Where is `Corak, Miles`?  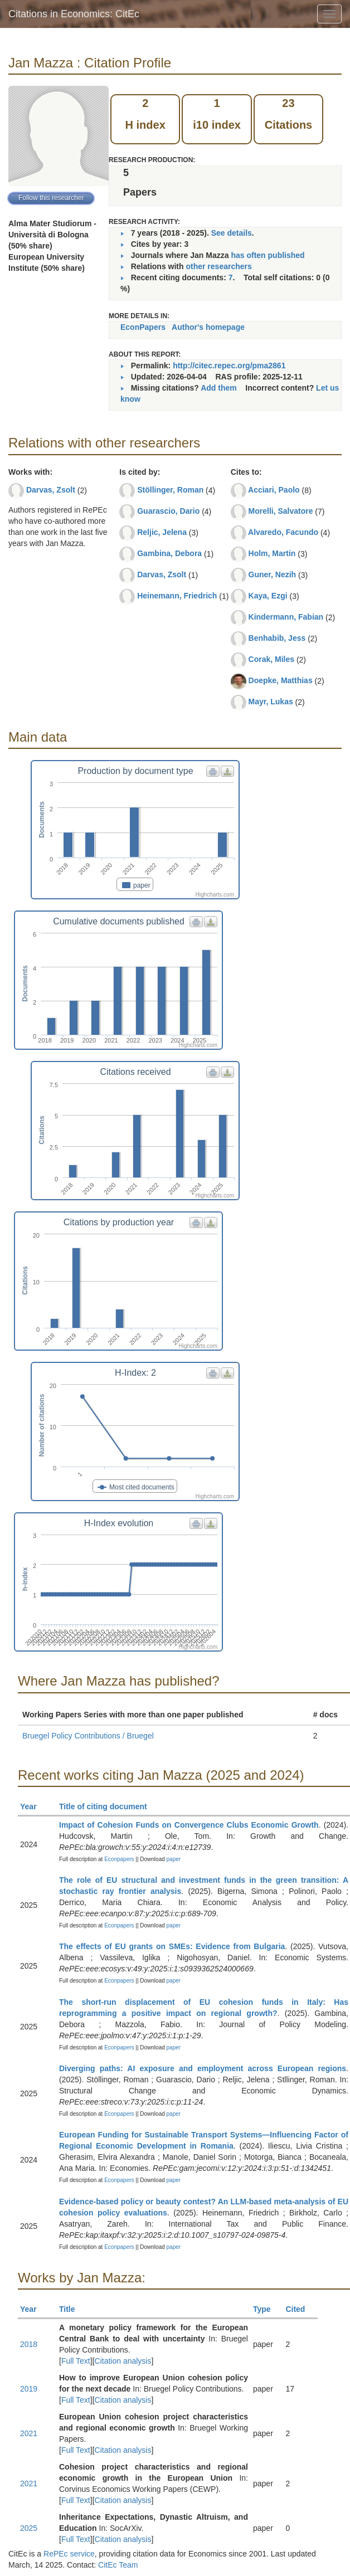 Corak, Miles is located at coordinates (271, 659).